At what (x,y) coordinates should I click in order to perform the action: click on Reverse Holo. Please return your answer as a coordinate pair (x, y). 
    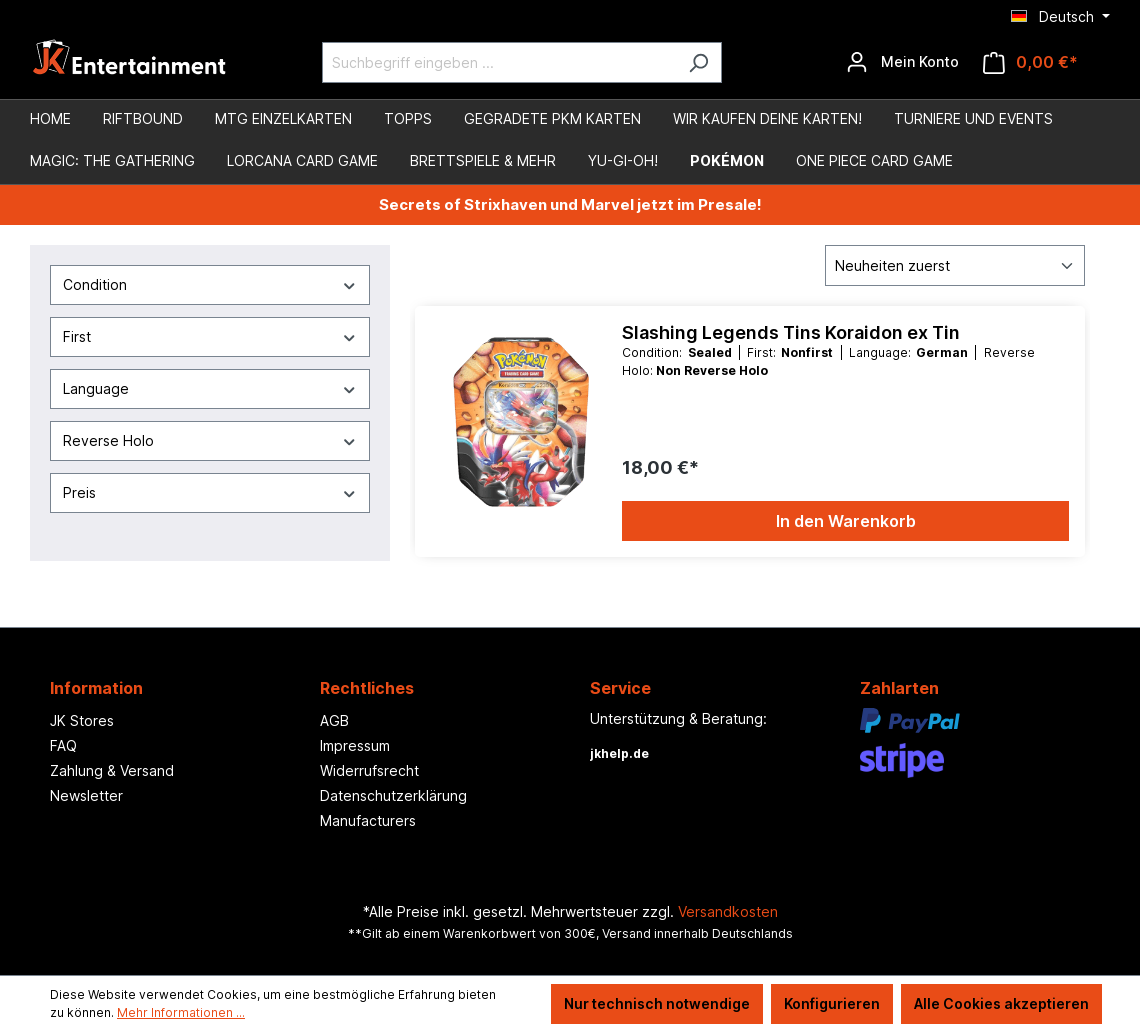
    Looking at the image, I should click on (210, 440).